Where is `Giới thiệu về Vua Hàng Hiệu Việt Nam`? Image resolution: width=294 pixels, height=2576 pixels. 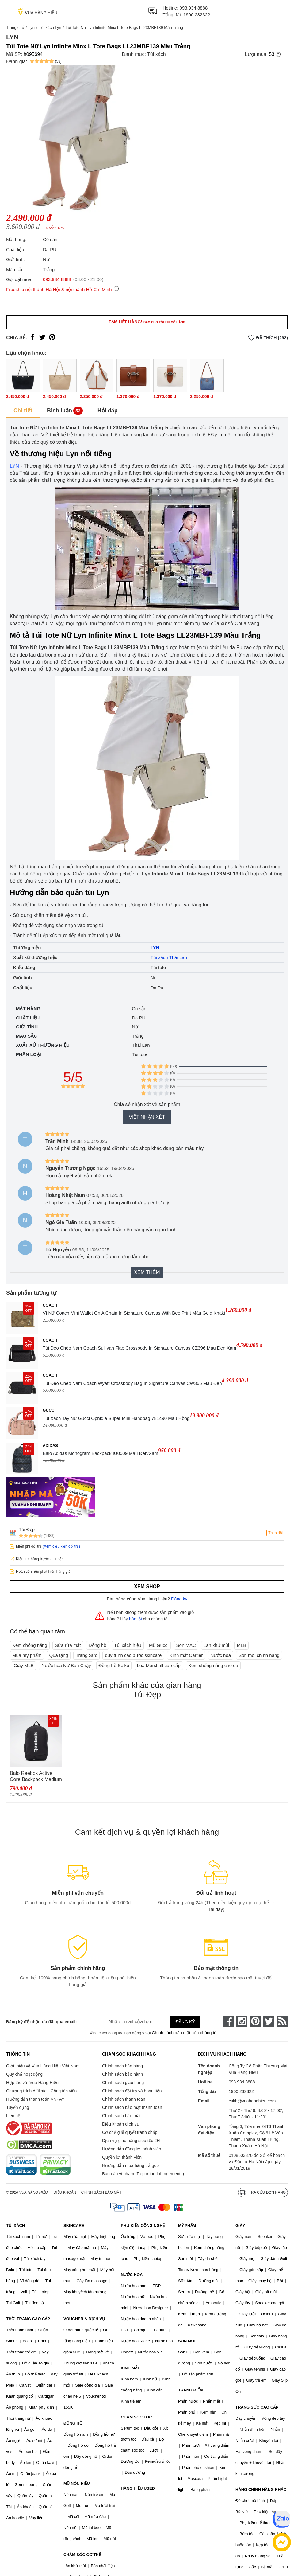 Giới thiệu về Vua Hàng Hiệu Việt Nam is located at coordinates (42, 2066).